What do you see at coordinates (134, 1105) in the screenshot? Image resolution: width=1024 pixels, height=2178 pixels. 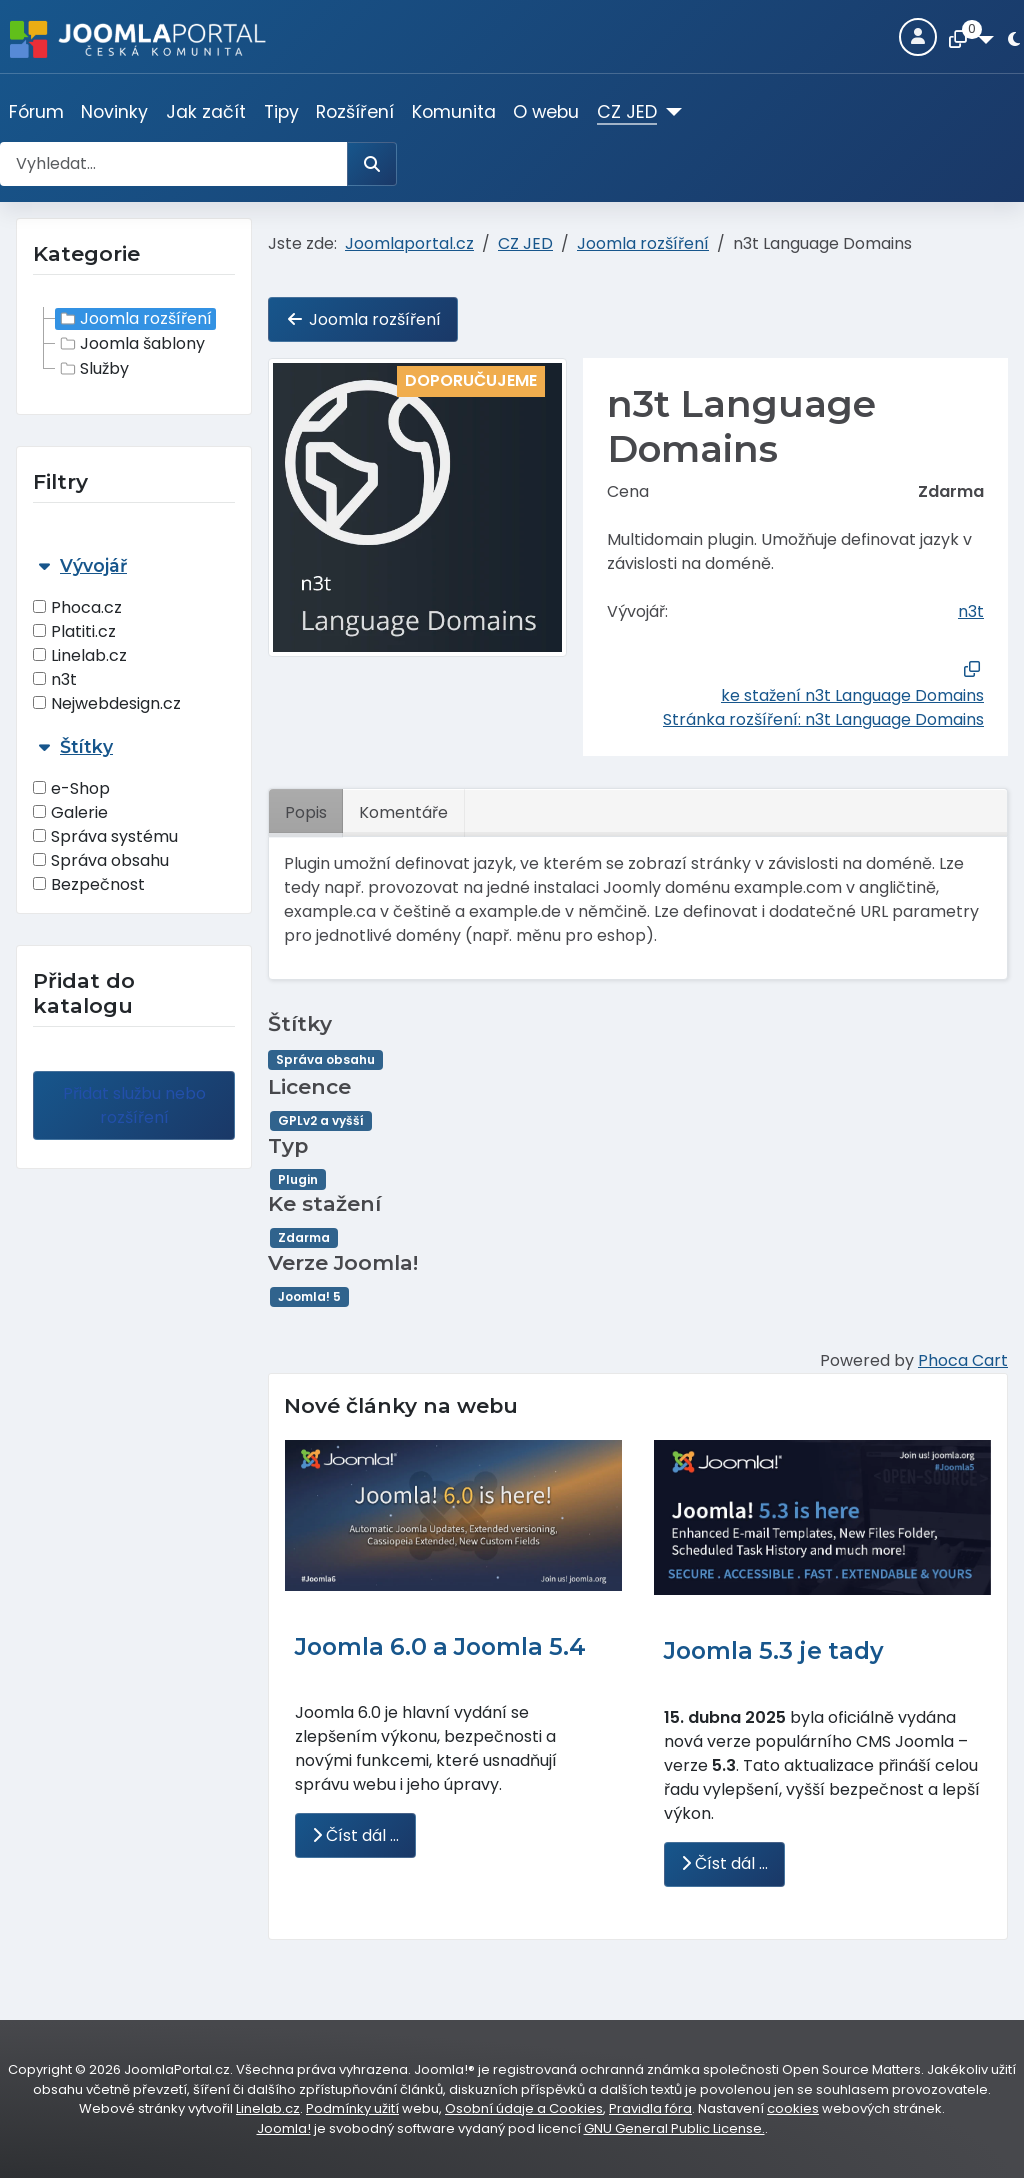 I see `Přidat službu nebo rozšíření` at bounding box center [134, 1105].